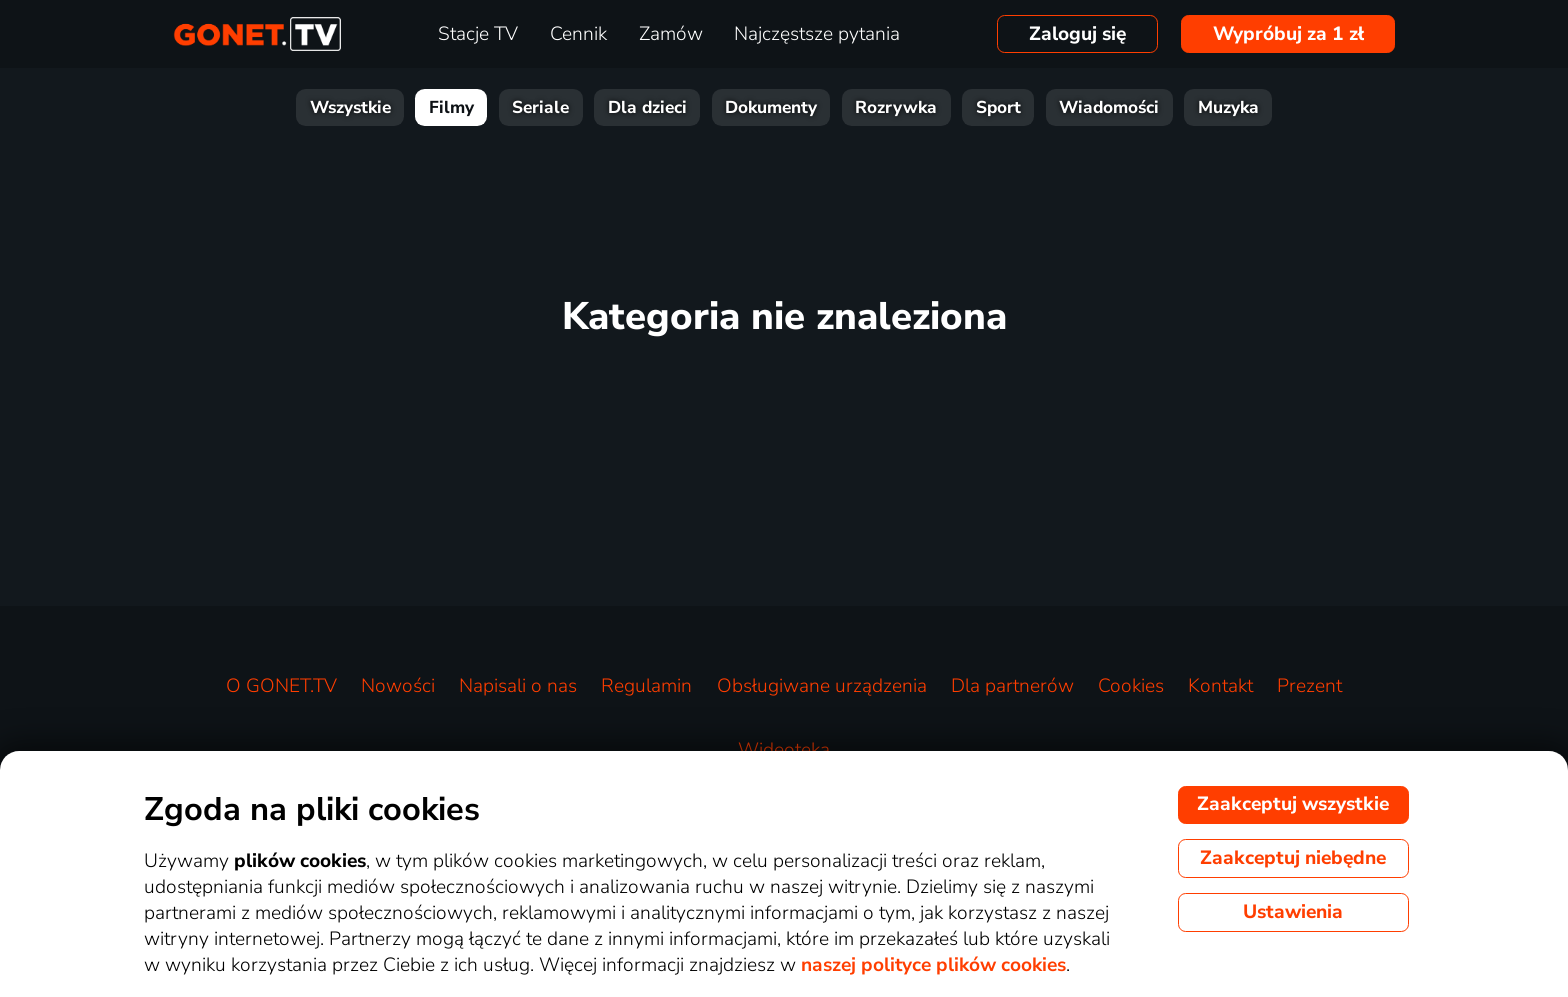  What do you see at coordinates (1220, 686) in the screenshot?
I see `Kontakt` at bounding box center [1220, 686].